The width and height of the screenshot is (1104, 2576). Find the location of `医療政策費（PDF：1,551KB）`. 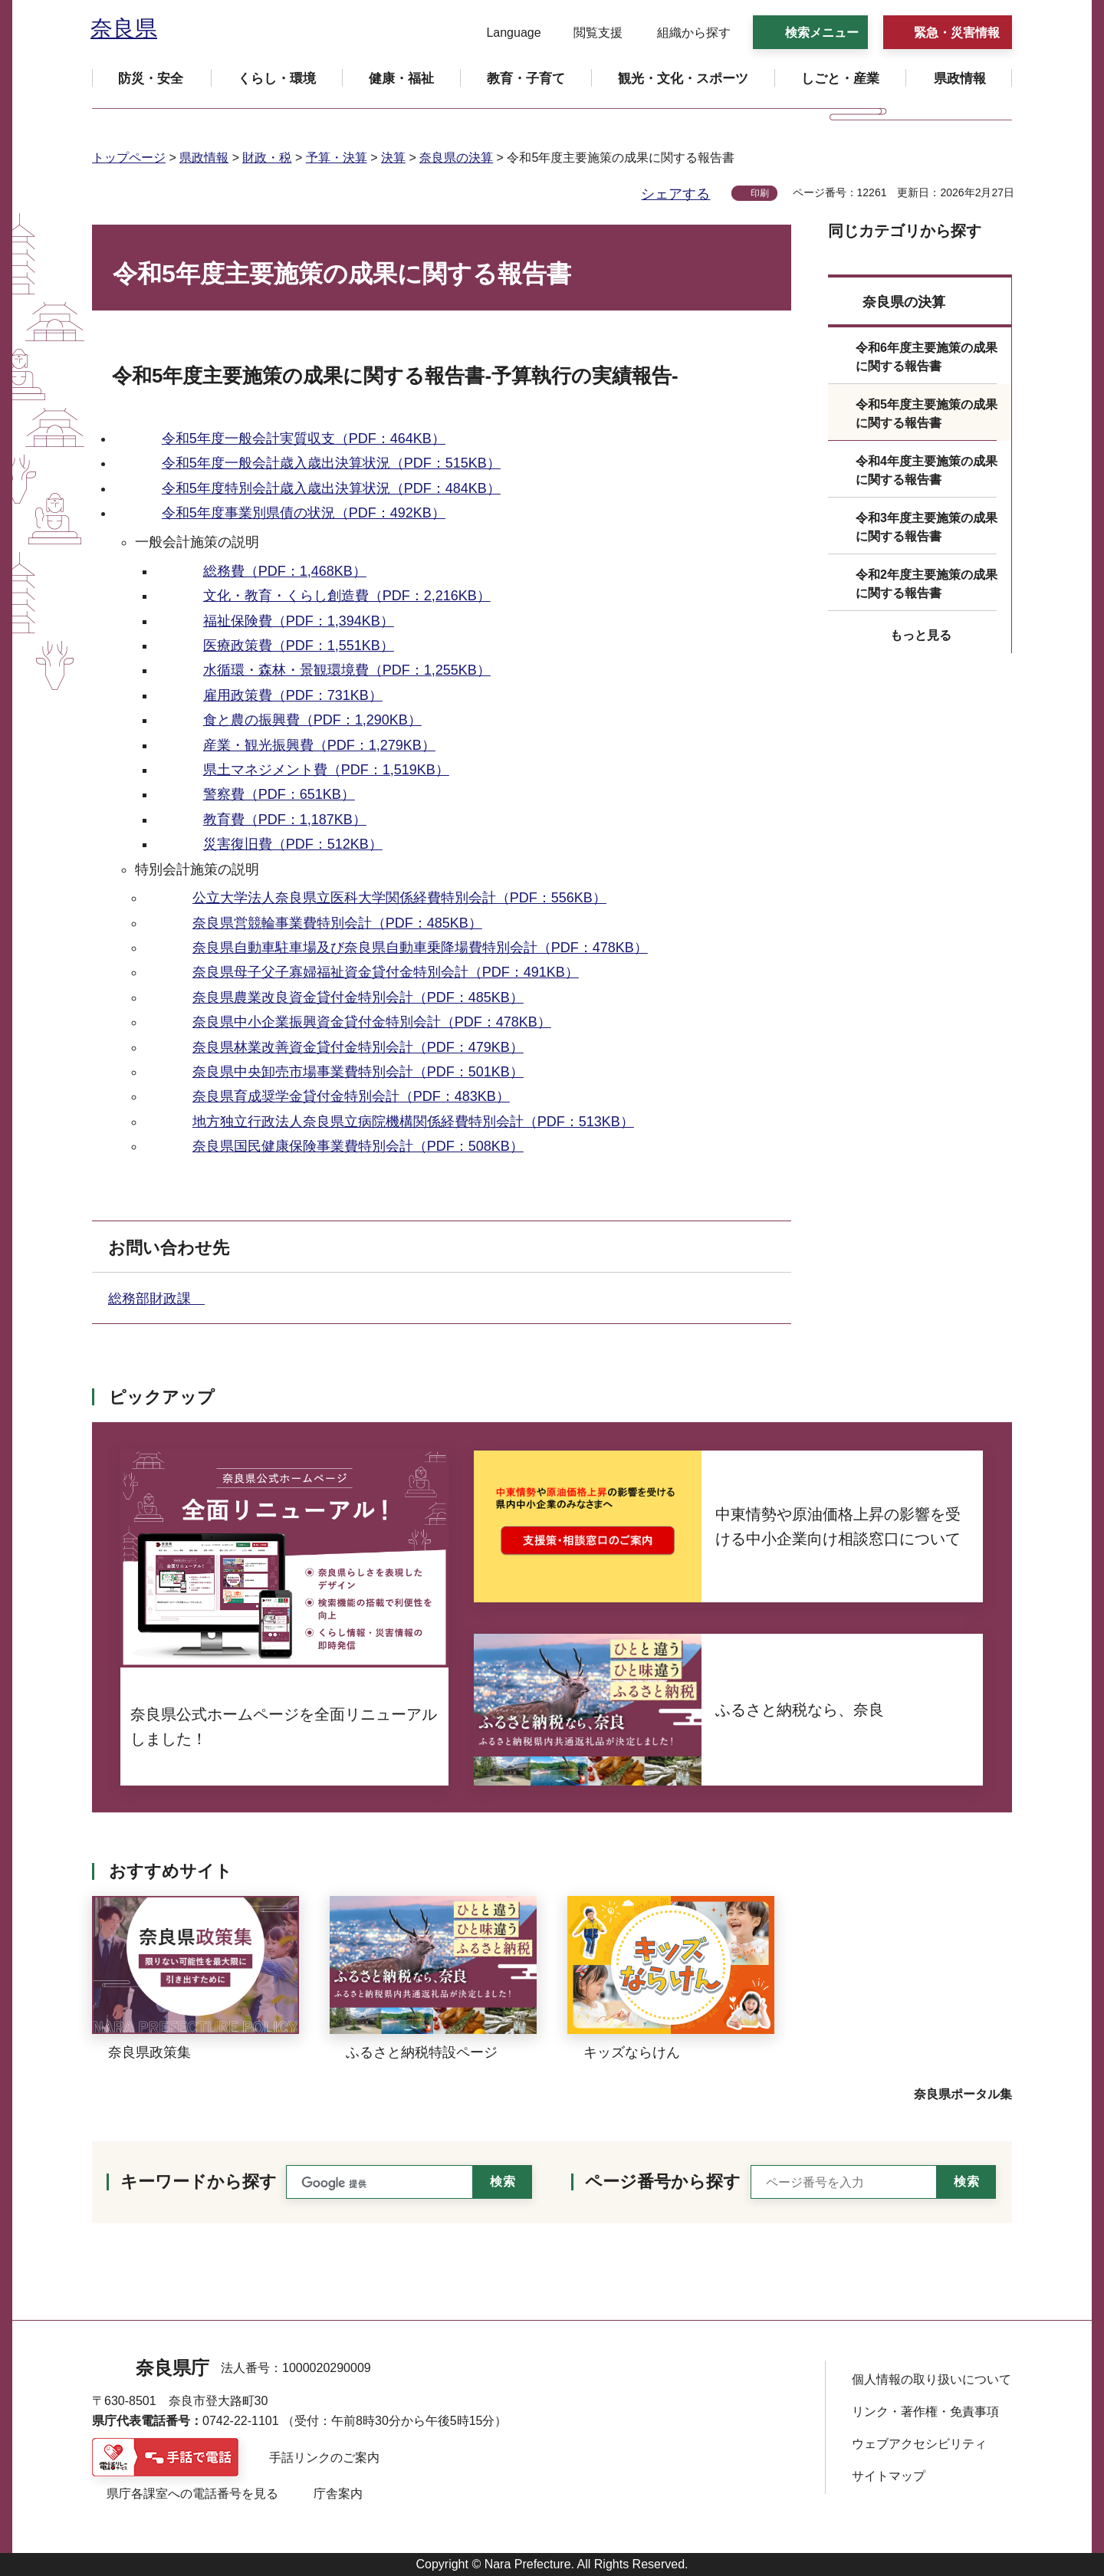

医療政策費（PDF：1,551KB） is located at coordinates (298, 645).